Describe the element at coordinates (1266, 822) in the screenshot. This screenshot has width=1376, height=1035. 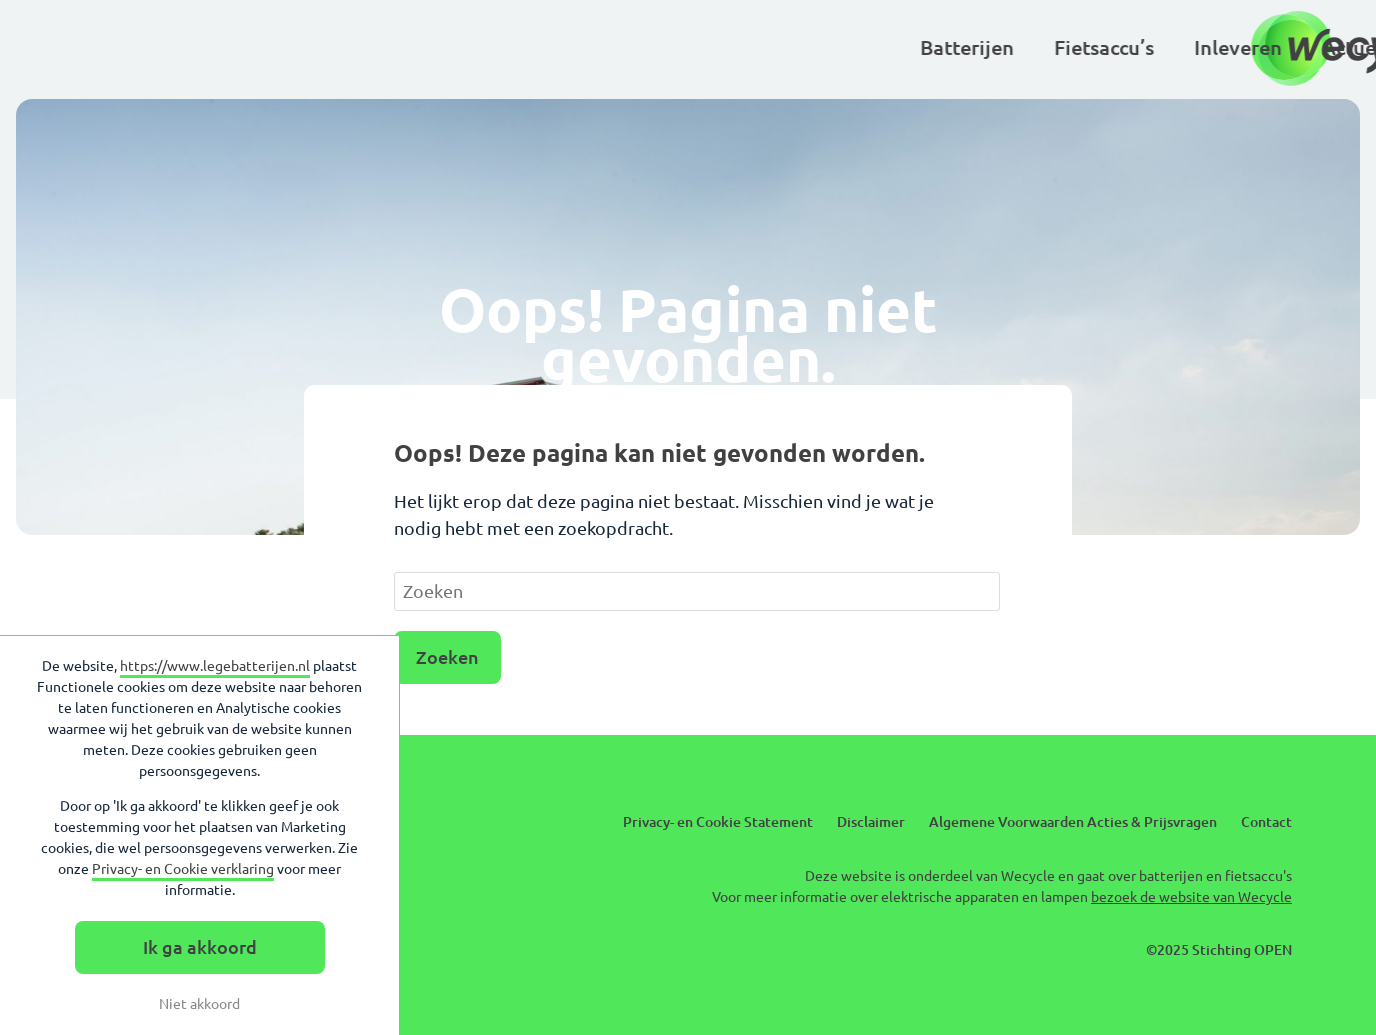
I see `Contact` at that location.